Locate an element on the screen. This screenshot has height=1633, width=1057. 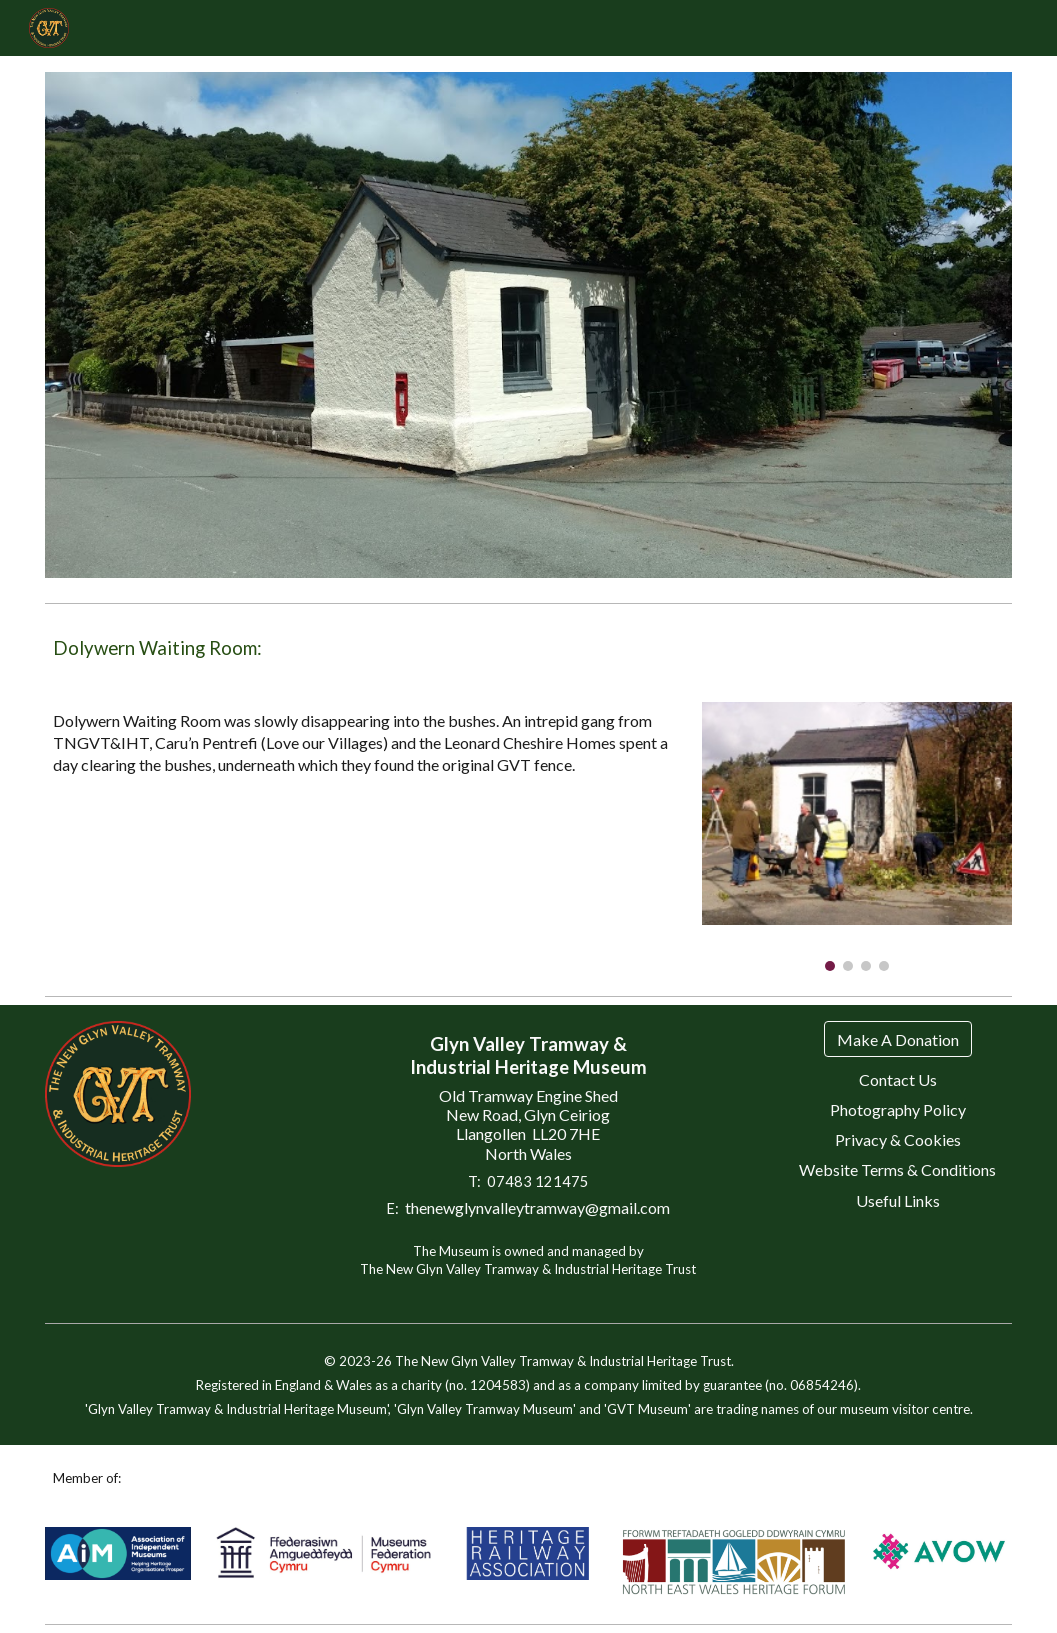
[Make A Donation] is located at coordinates (898, 1039).